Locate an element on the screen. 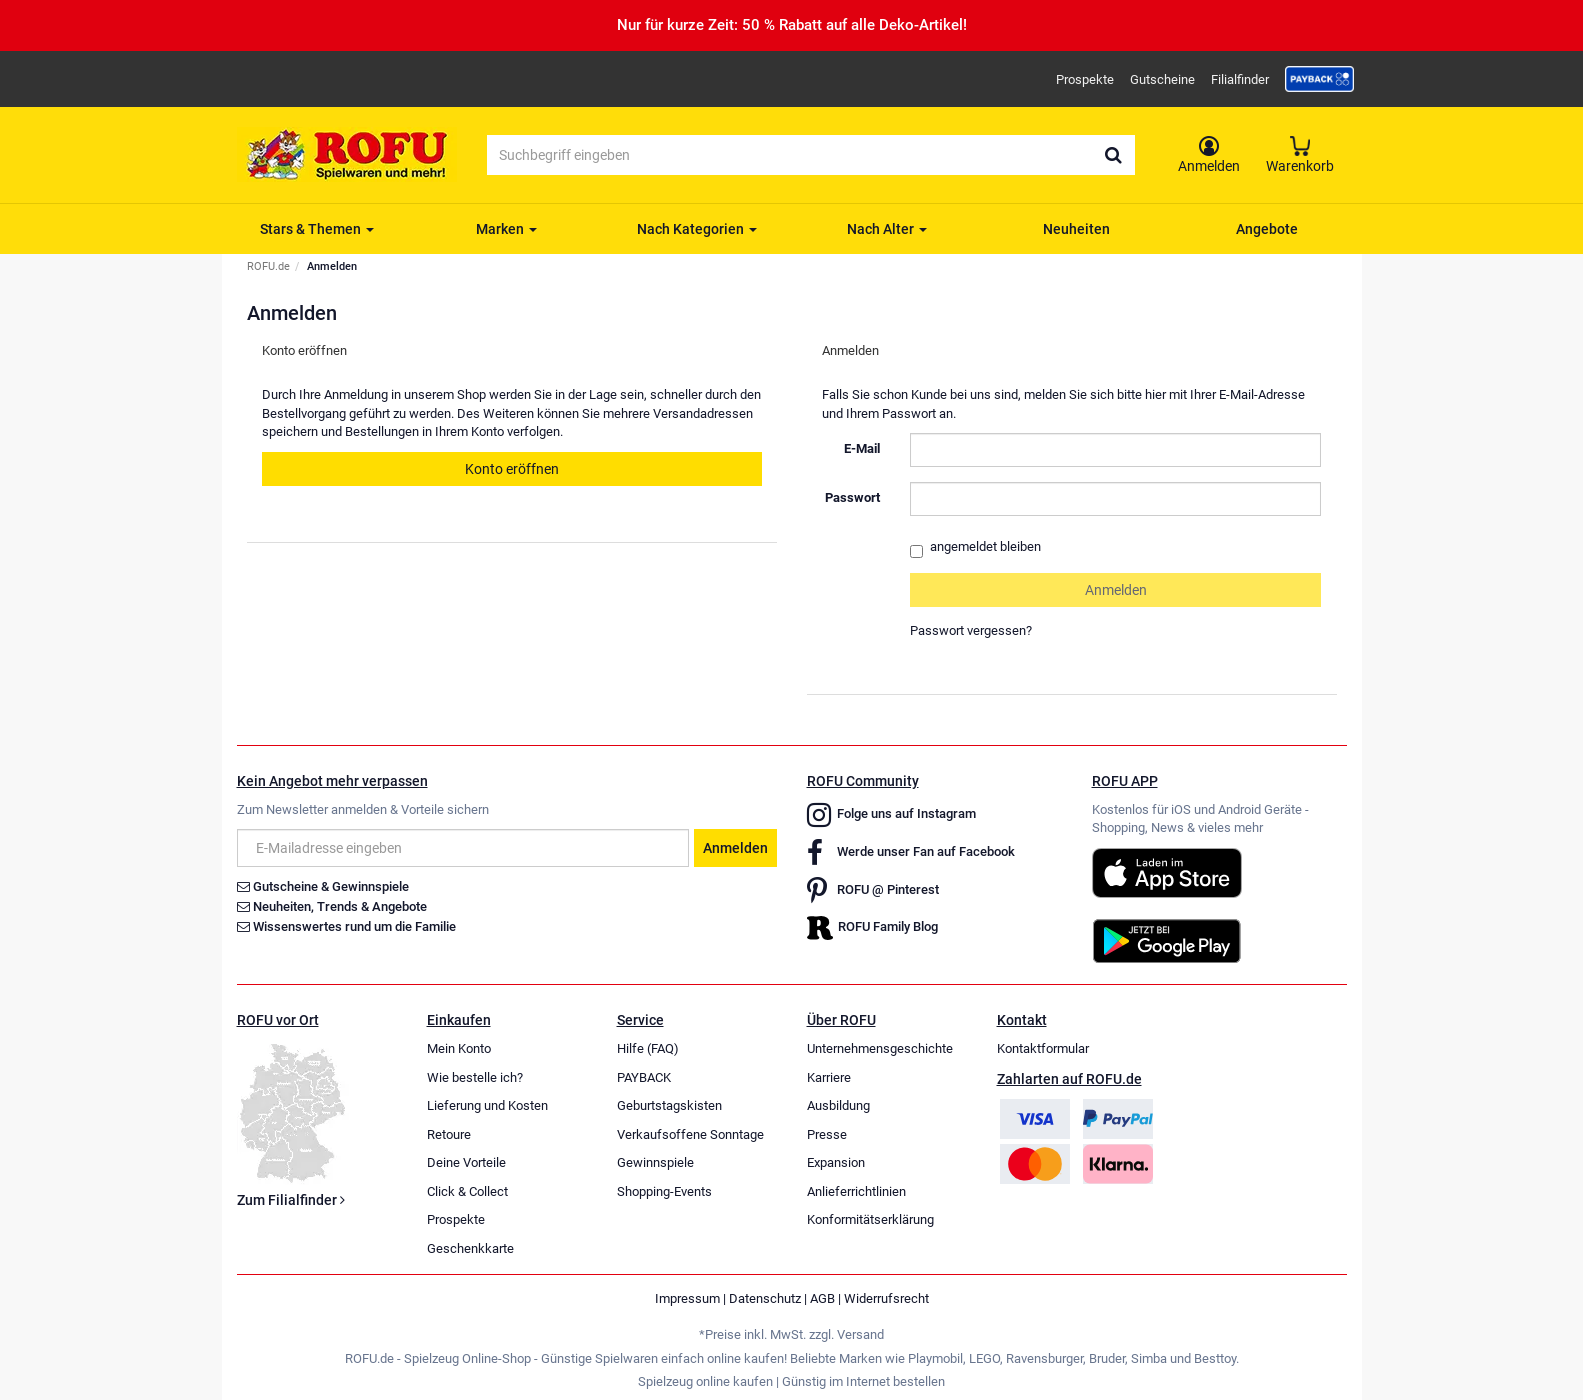 The image size is (1583, 1400). Presse is located at coordinates (827, 1134).